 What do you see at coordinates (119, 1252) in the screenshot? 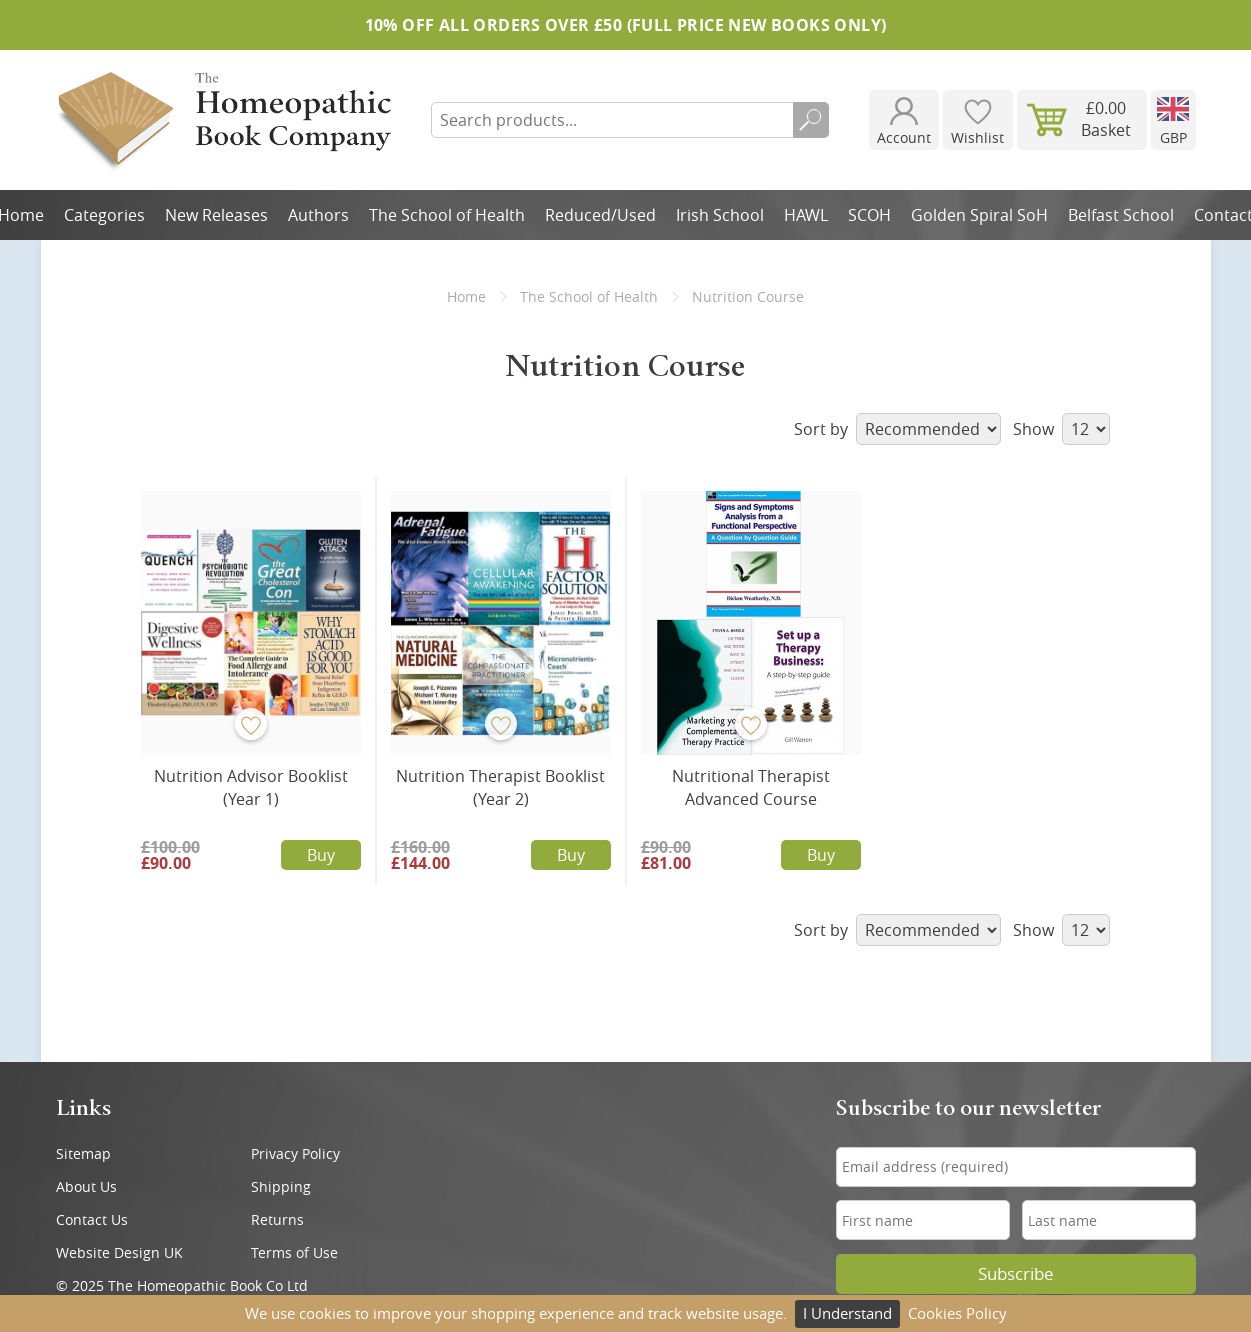
I see `Website Design UK` at bounding box center [119, 1252].